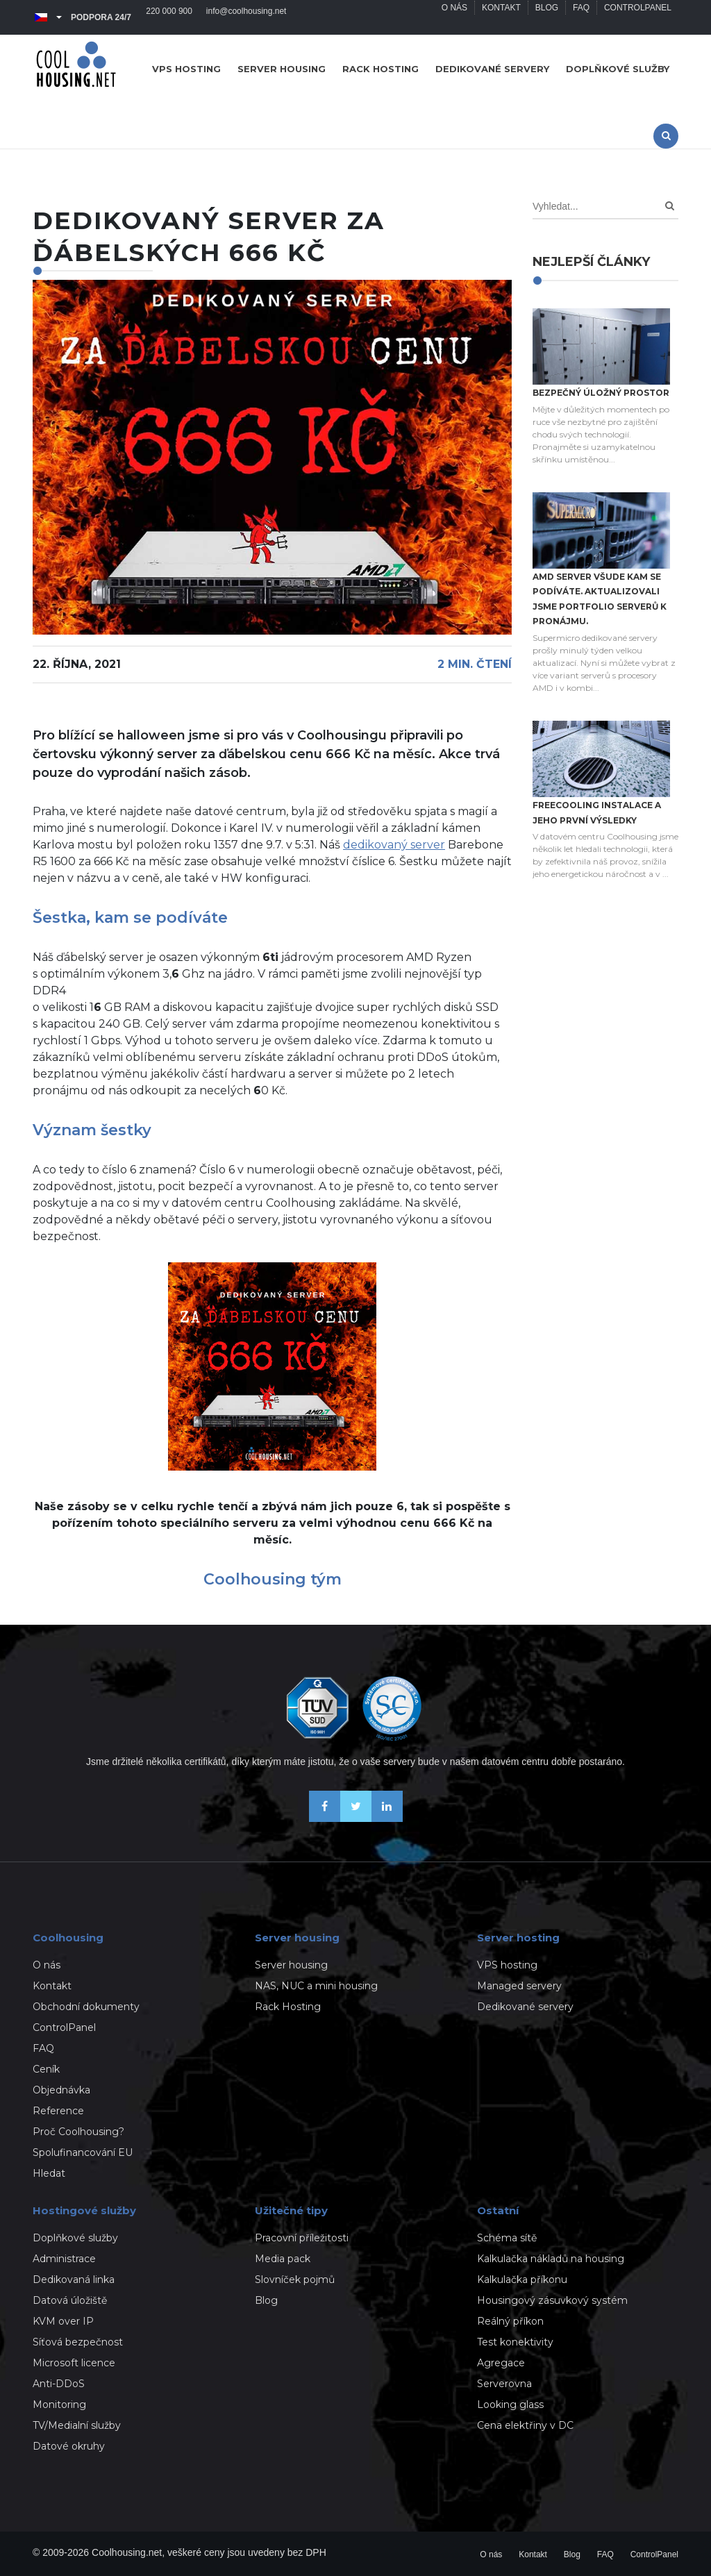 This screenshot has height=2576, width=711. I want to click on Administrace, so click(64, 2258).